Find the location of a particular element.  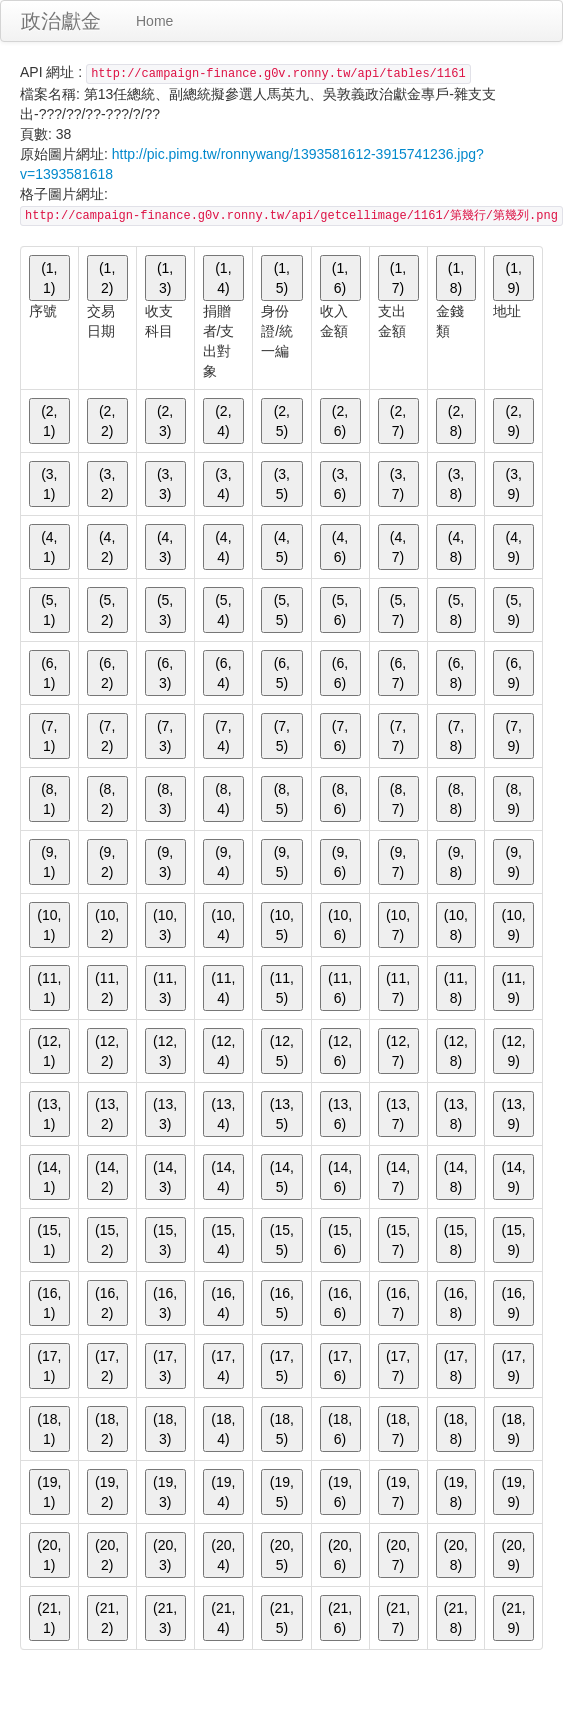

(4, 6) is located at coordinates (340, 547).